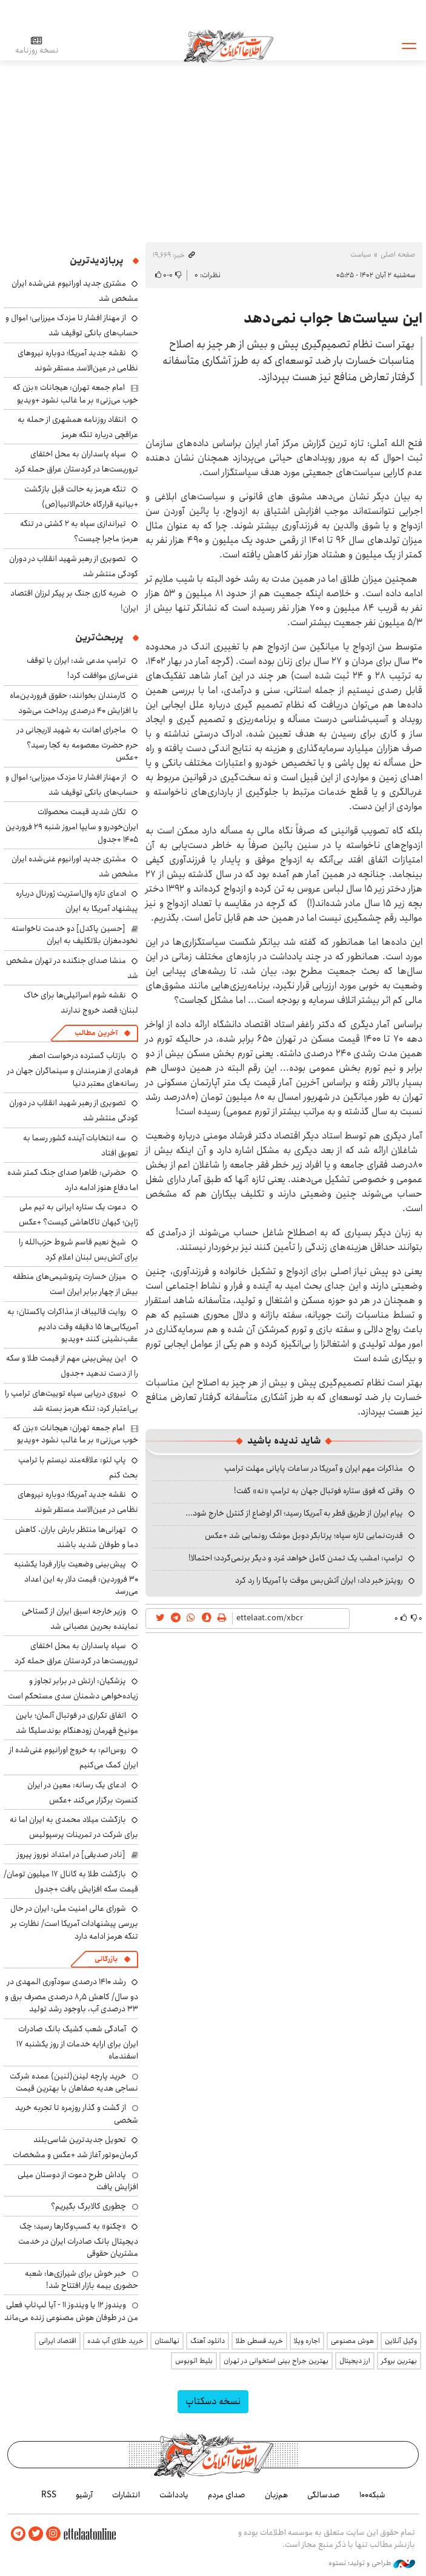 This screenshot has width=426, height=2576. Describe the element at coordinates (73, 1688) in the screenshot. I see `پزشکیان: ارتش در برابر تجاوز و زیاده‌خواهی دشمنان سدی مستحکم است` at that location.